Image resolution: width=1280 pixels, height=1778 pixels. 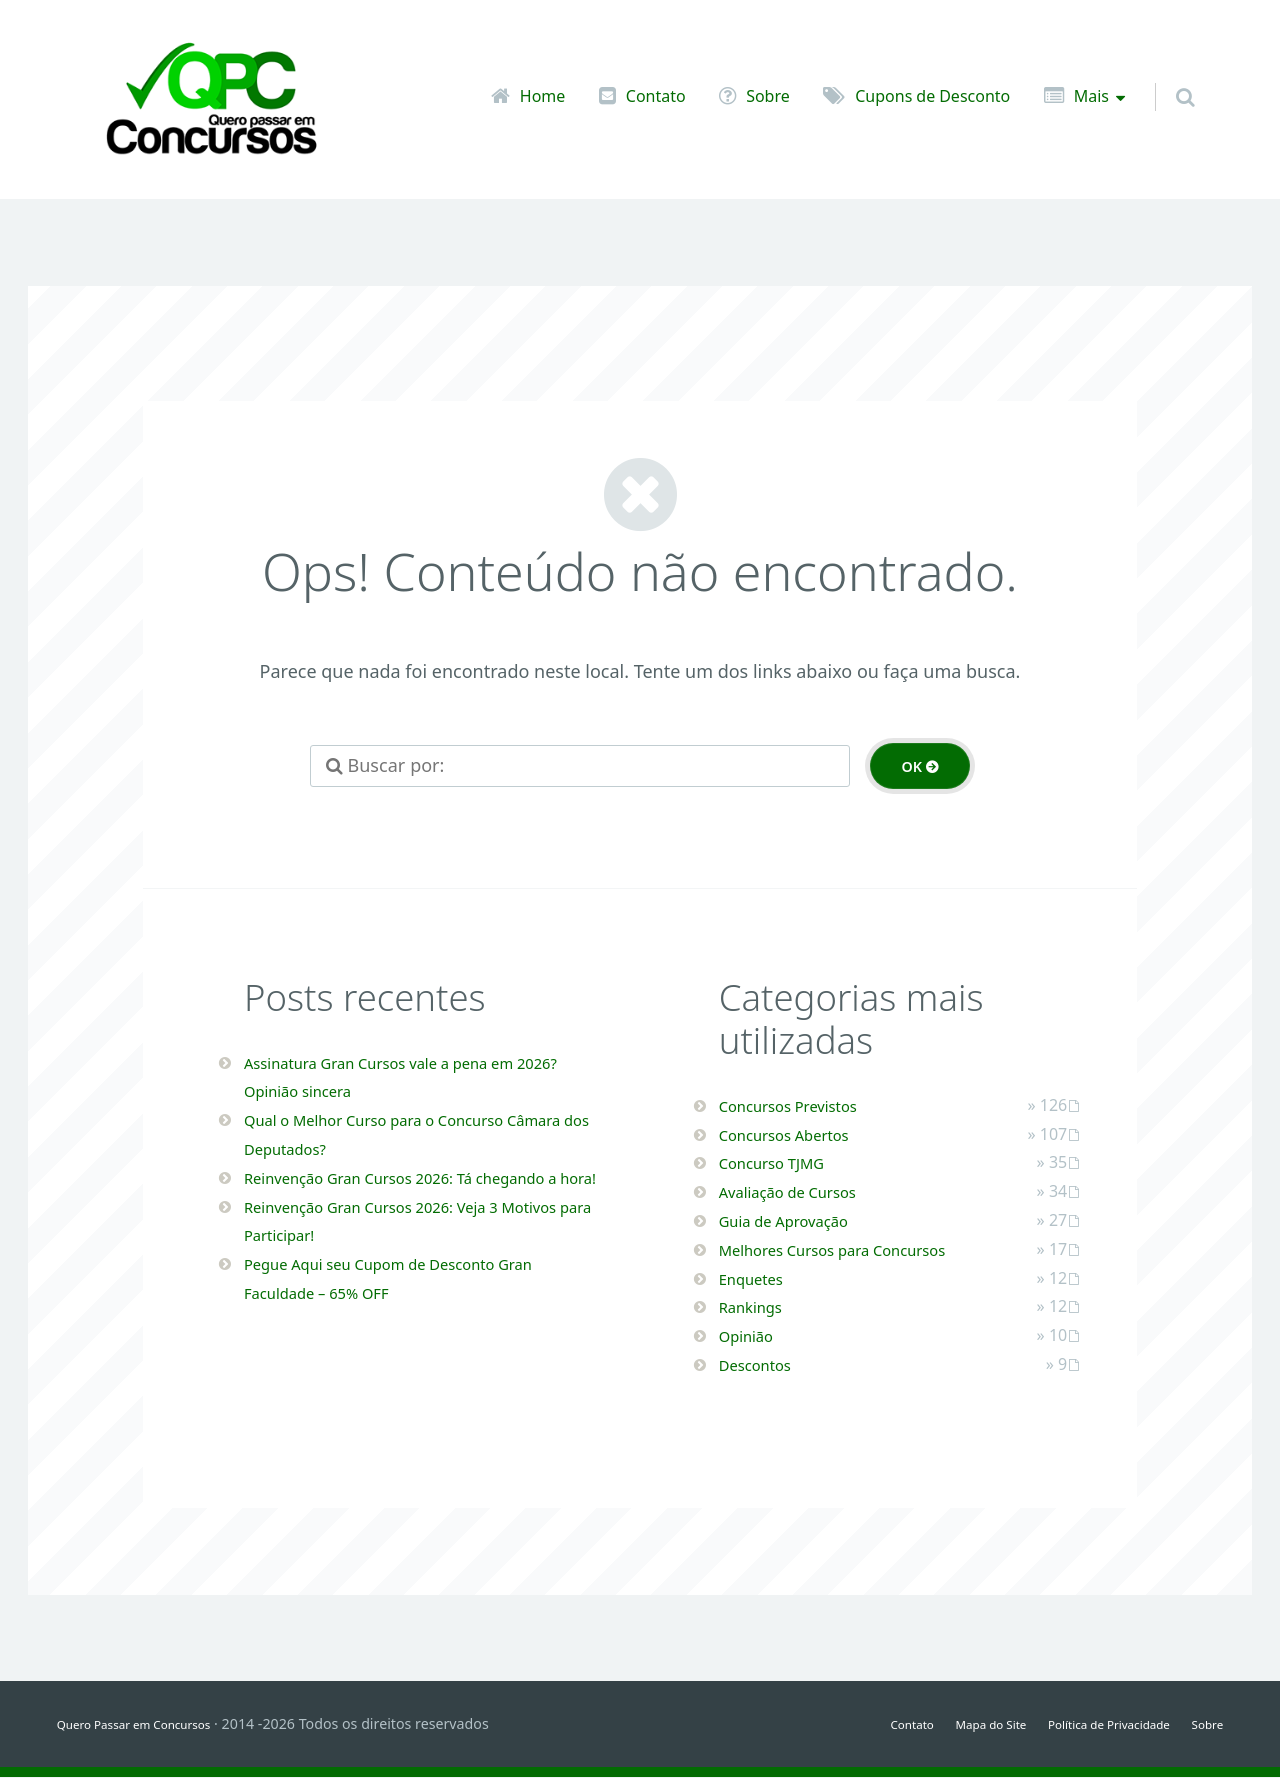 What do you see at coordinates (758, 1279) in the screenshot?
I see `Enquetes` at bounding box center [758, 1279].